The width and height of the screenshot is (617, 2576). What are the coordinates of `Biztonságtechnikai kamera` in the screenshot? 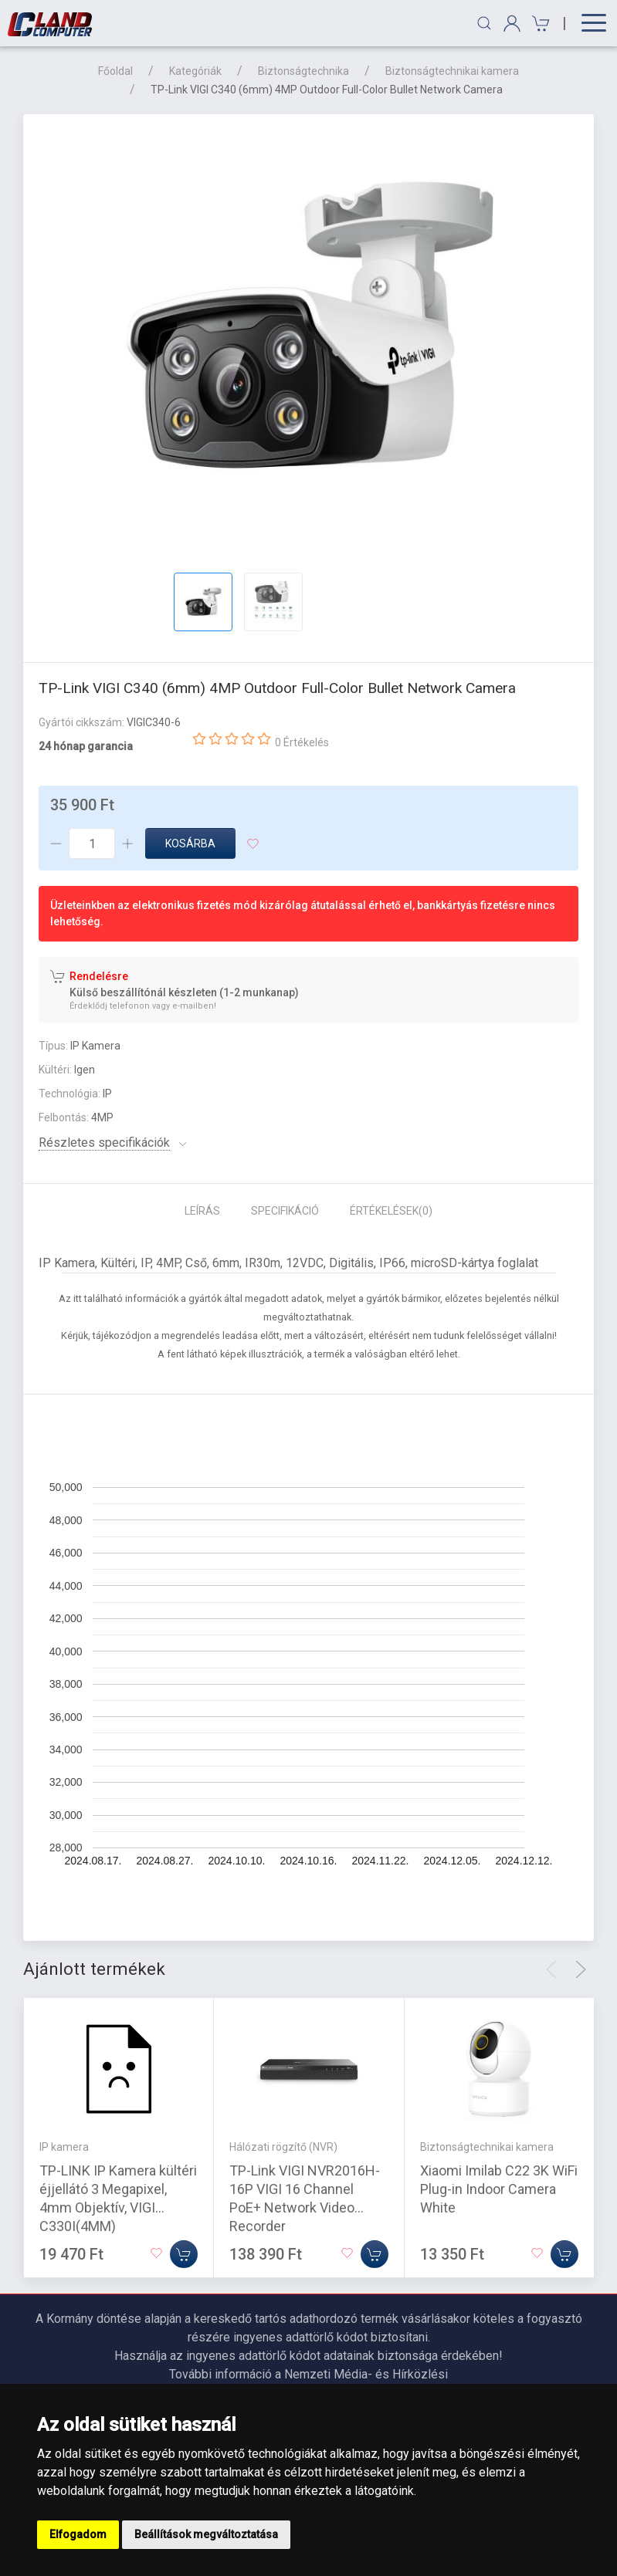 It's located at (452, 71).